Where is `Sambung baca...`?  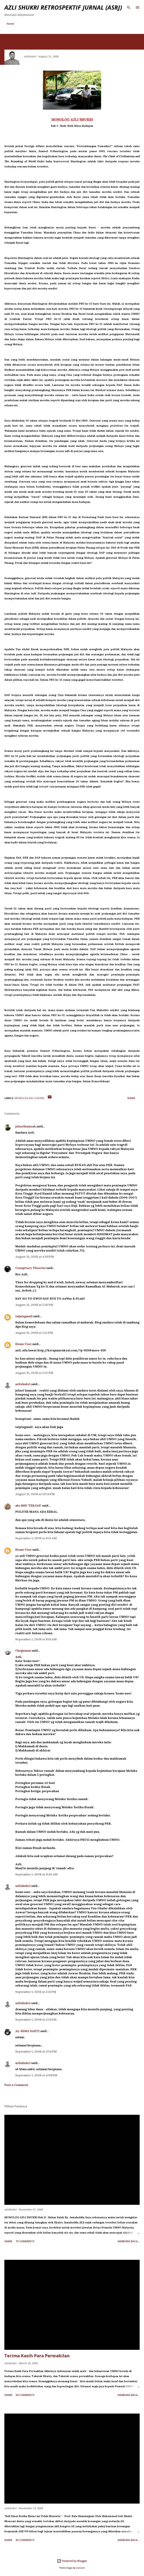 Sambung baca... is located at coordinates (128, 2241).